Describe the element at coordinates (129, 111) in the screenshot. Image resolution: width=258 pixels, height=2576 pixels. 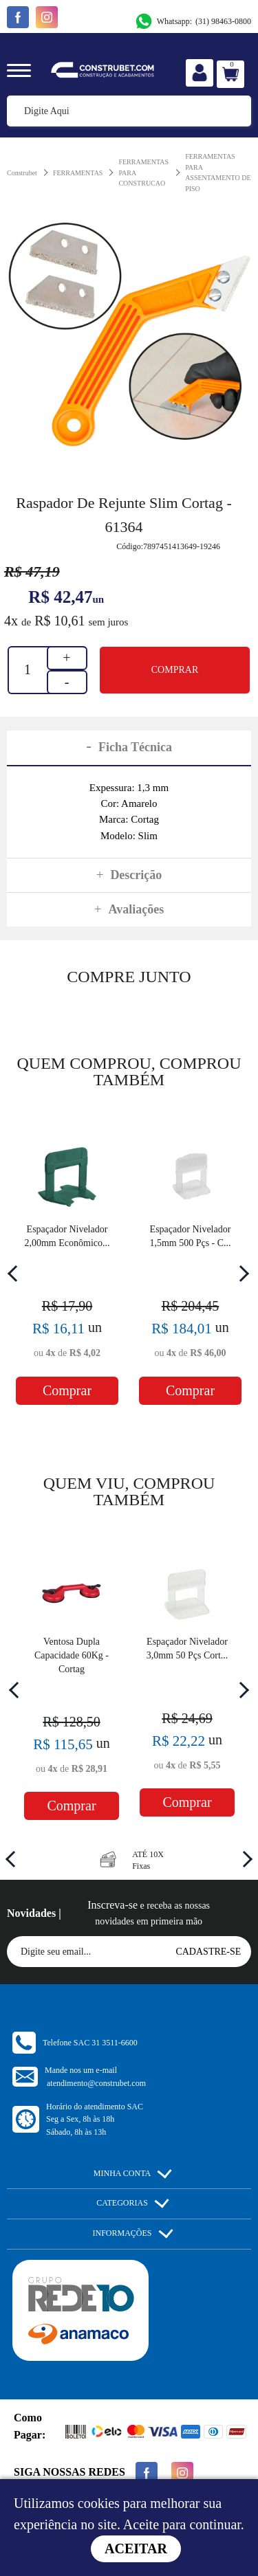
I see `[textbox]` at that location.